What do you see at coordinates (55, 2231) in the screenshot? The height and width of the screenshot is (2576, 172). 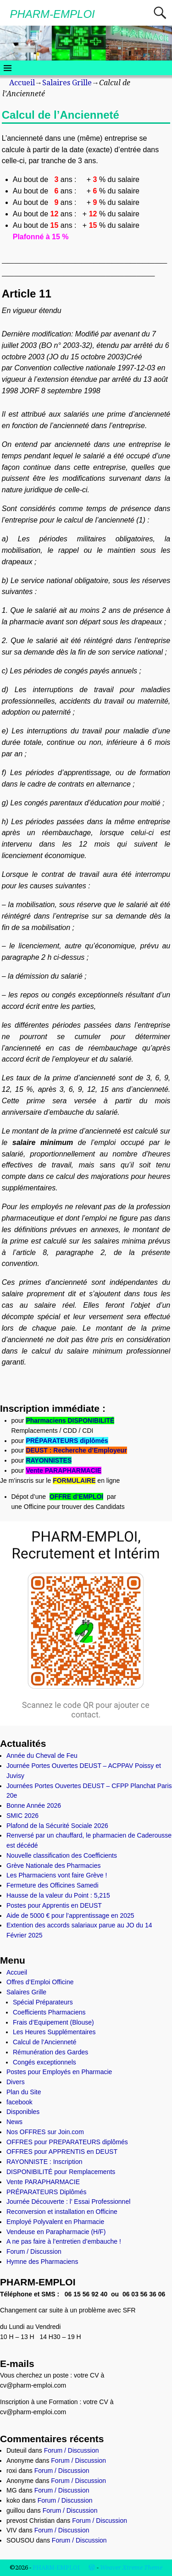 I see `Vendeuse en Parapharmacie (H/F)` at bounding box center [55, 2231].